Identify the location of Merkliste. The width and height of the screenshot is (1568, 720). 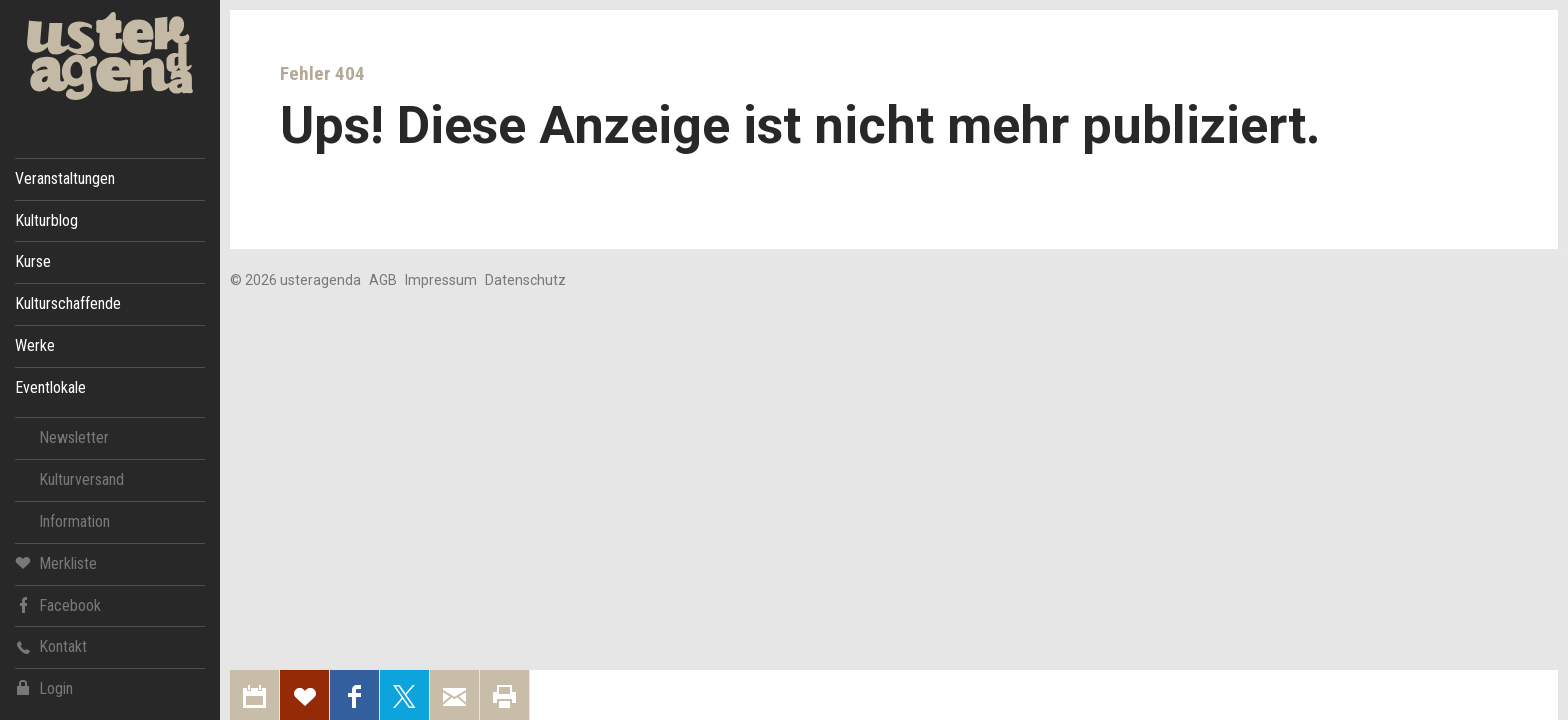
(56, 562).